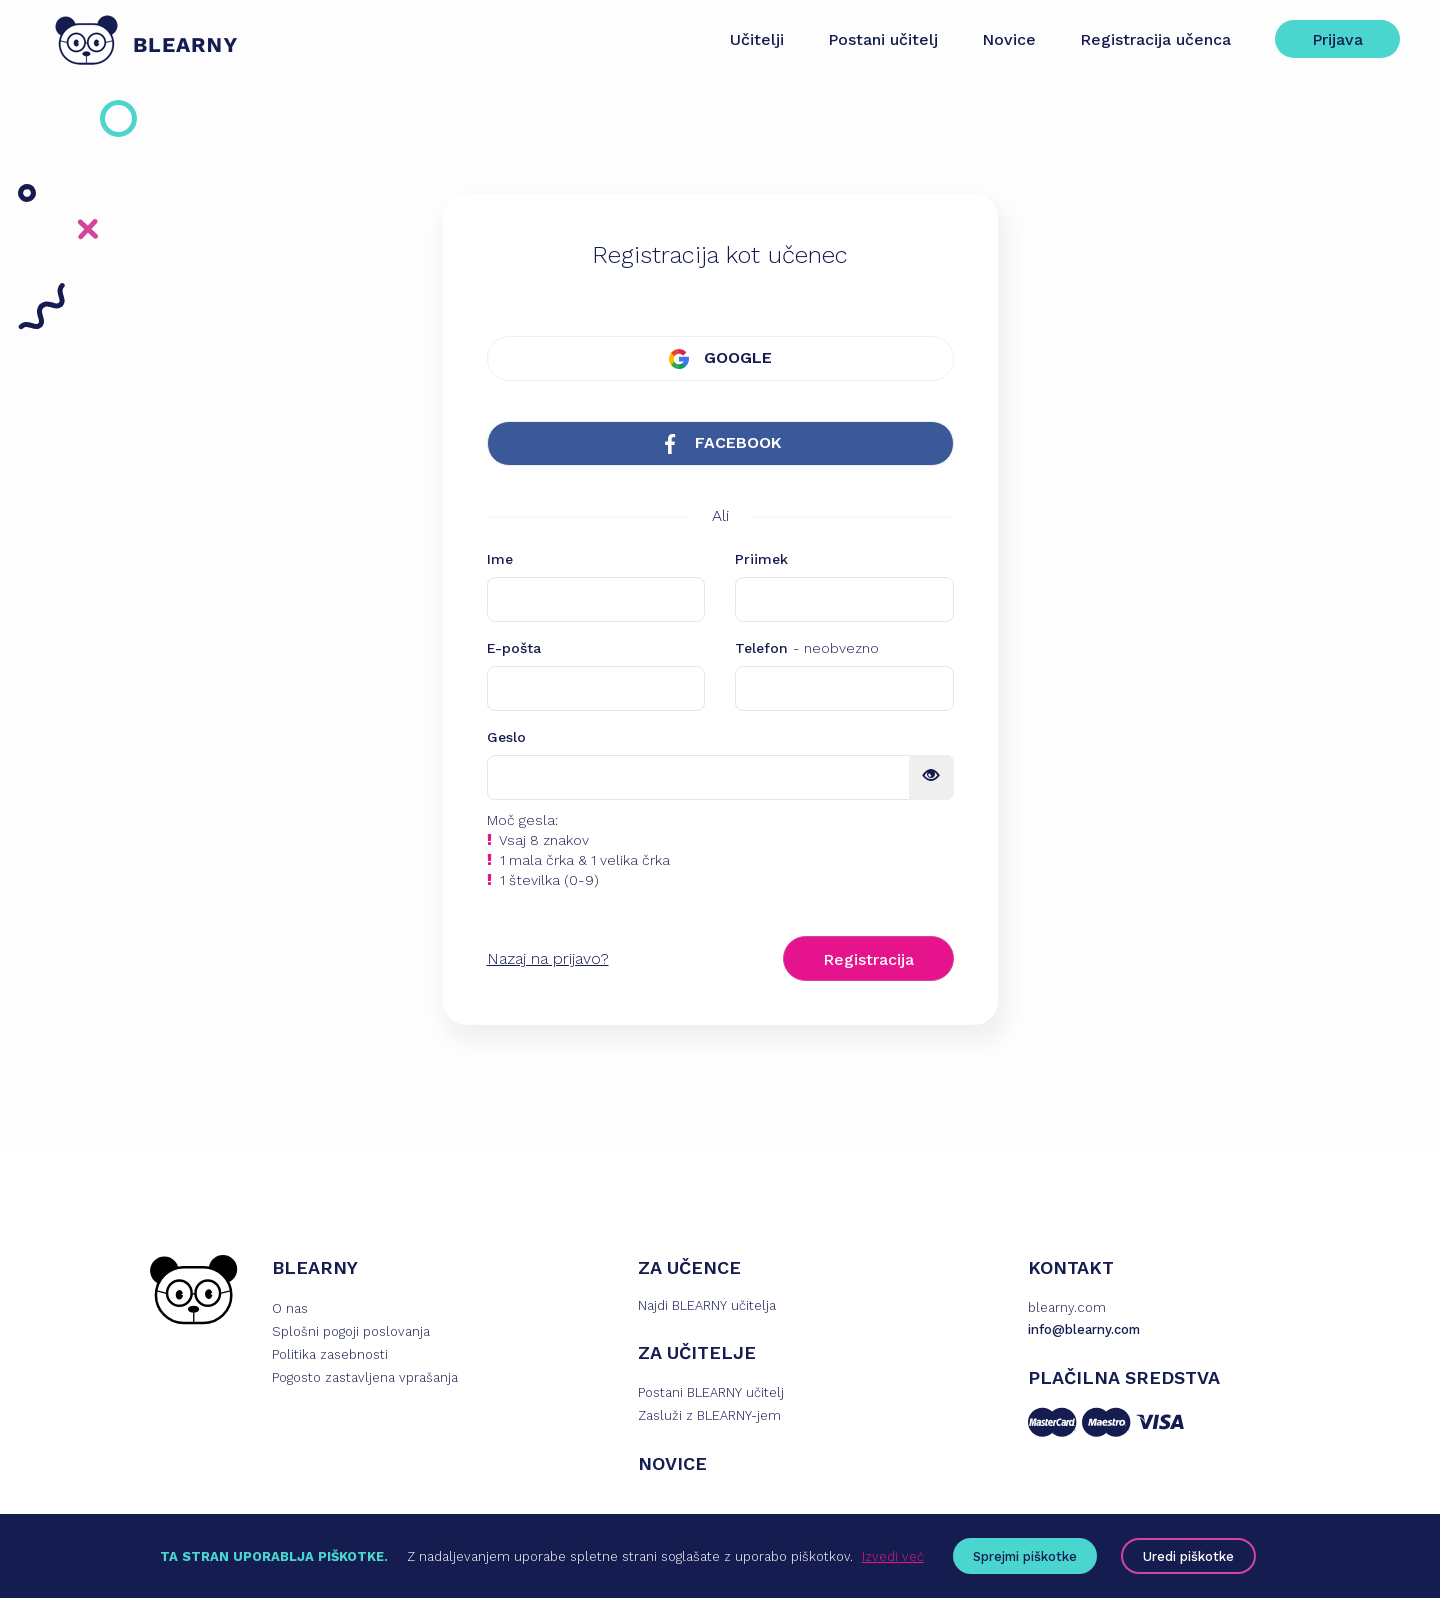 Image resolution: width=1440 pixels, height=1598 pixels. What do you see at coordinates (868, 959) in the screenshot?
I see `Registracija` at bounding box center [868, 959].